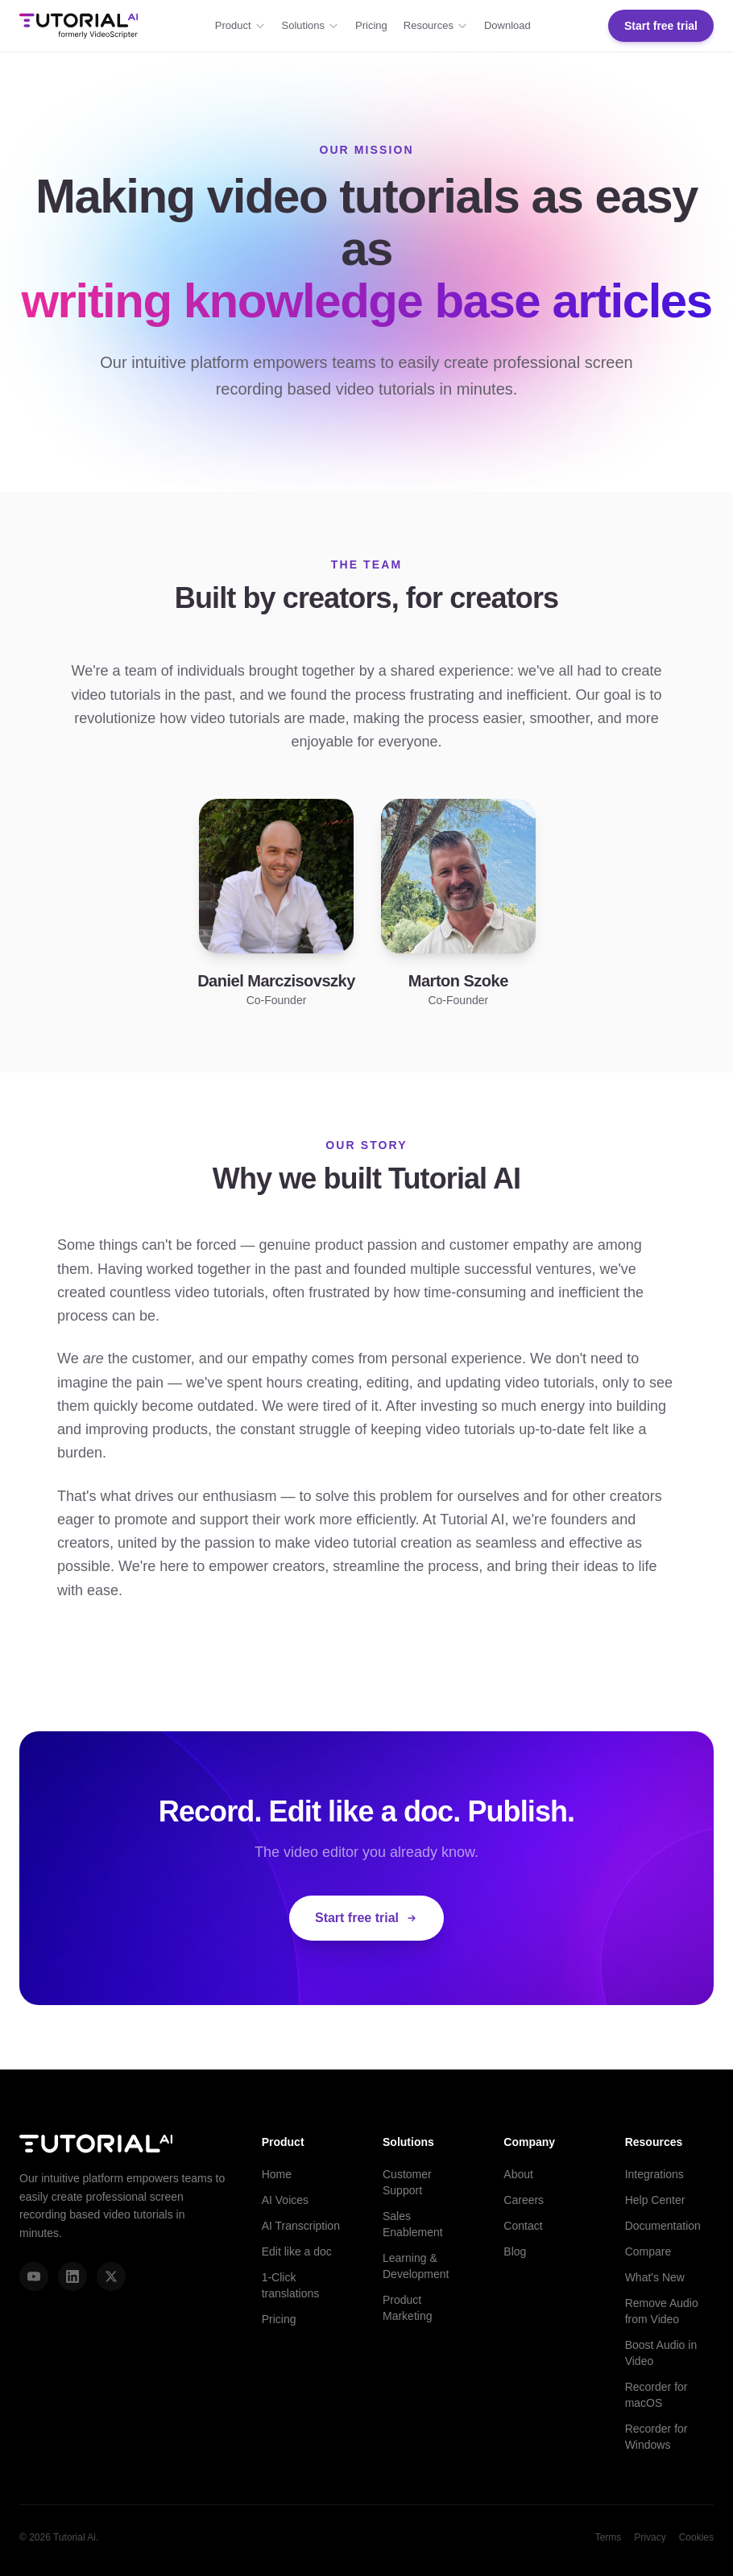 The width and height of the screenshot is (733, 2576). What do you see at coordinates (33, 2276) in the screenshot?
I see `[YouTube]` at bounding box center [33, 2276].